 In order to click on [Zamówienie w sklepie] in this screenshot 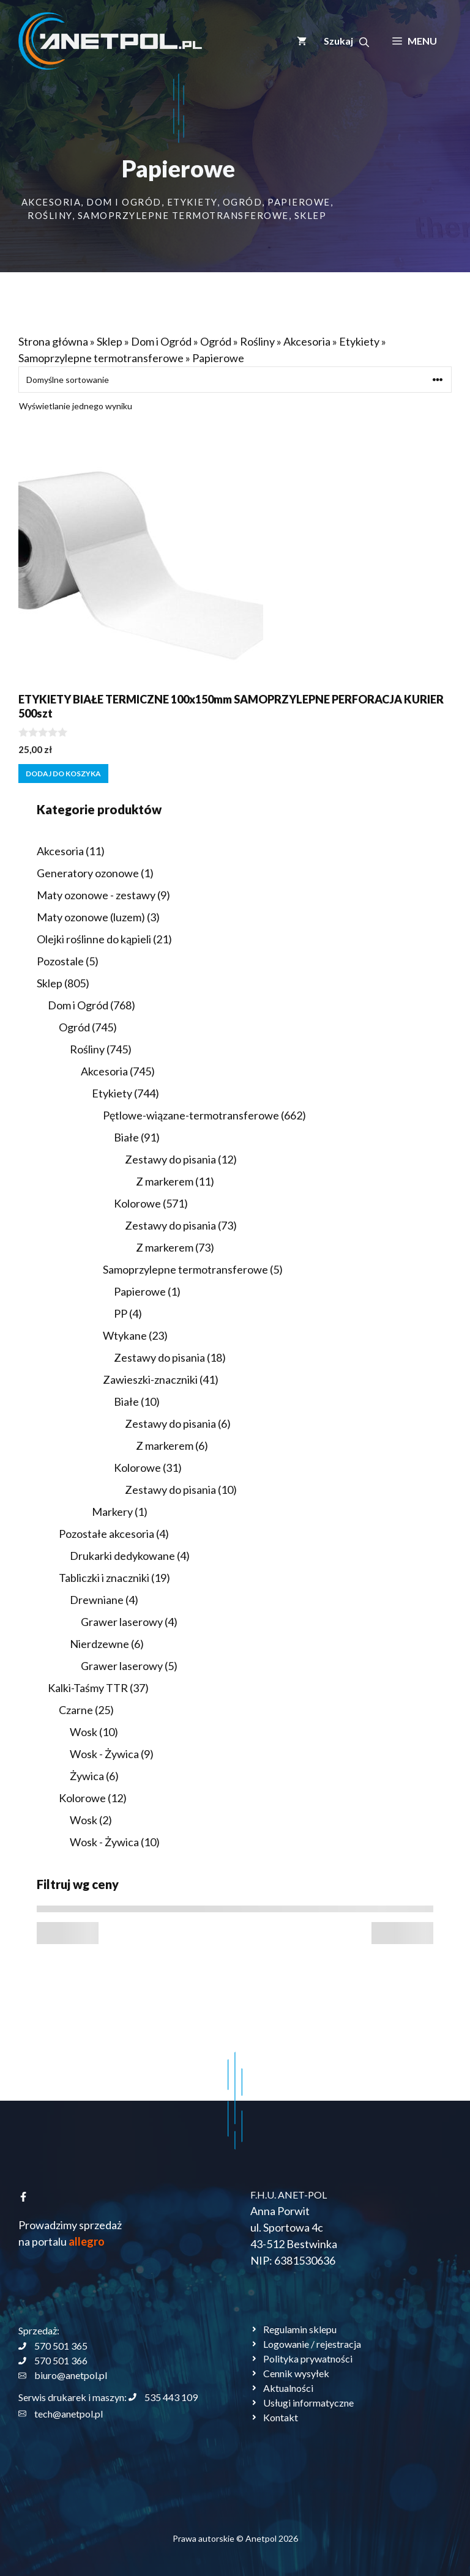, I will do `click(235, 379)`.